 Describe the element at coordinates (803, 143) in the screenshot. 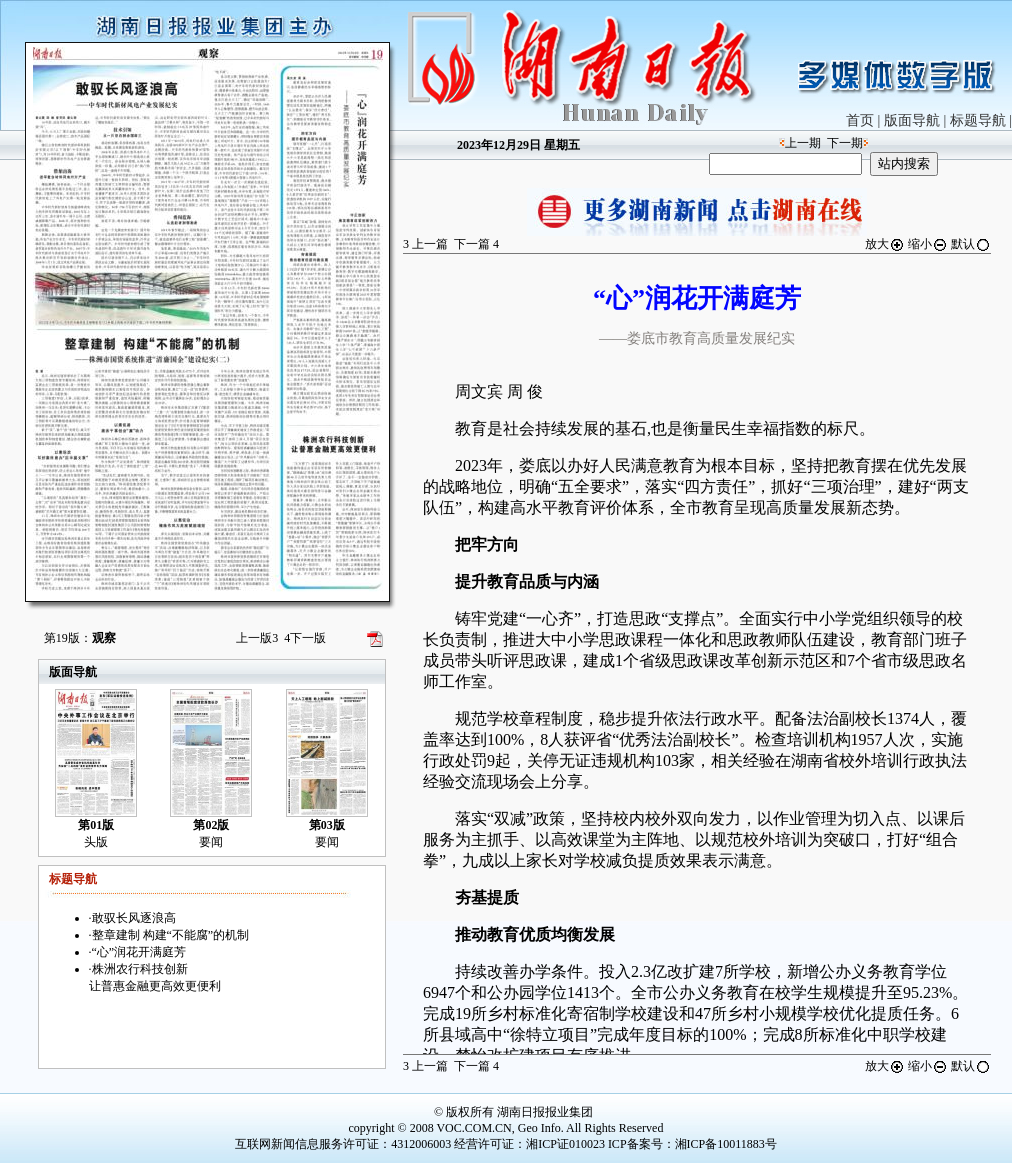

I see `上一期` at that location.